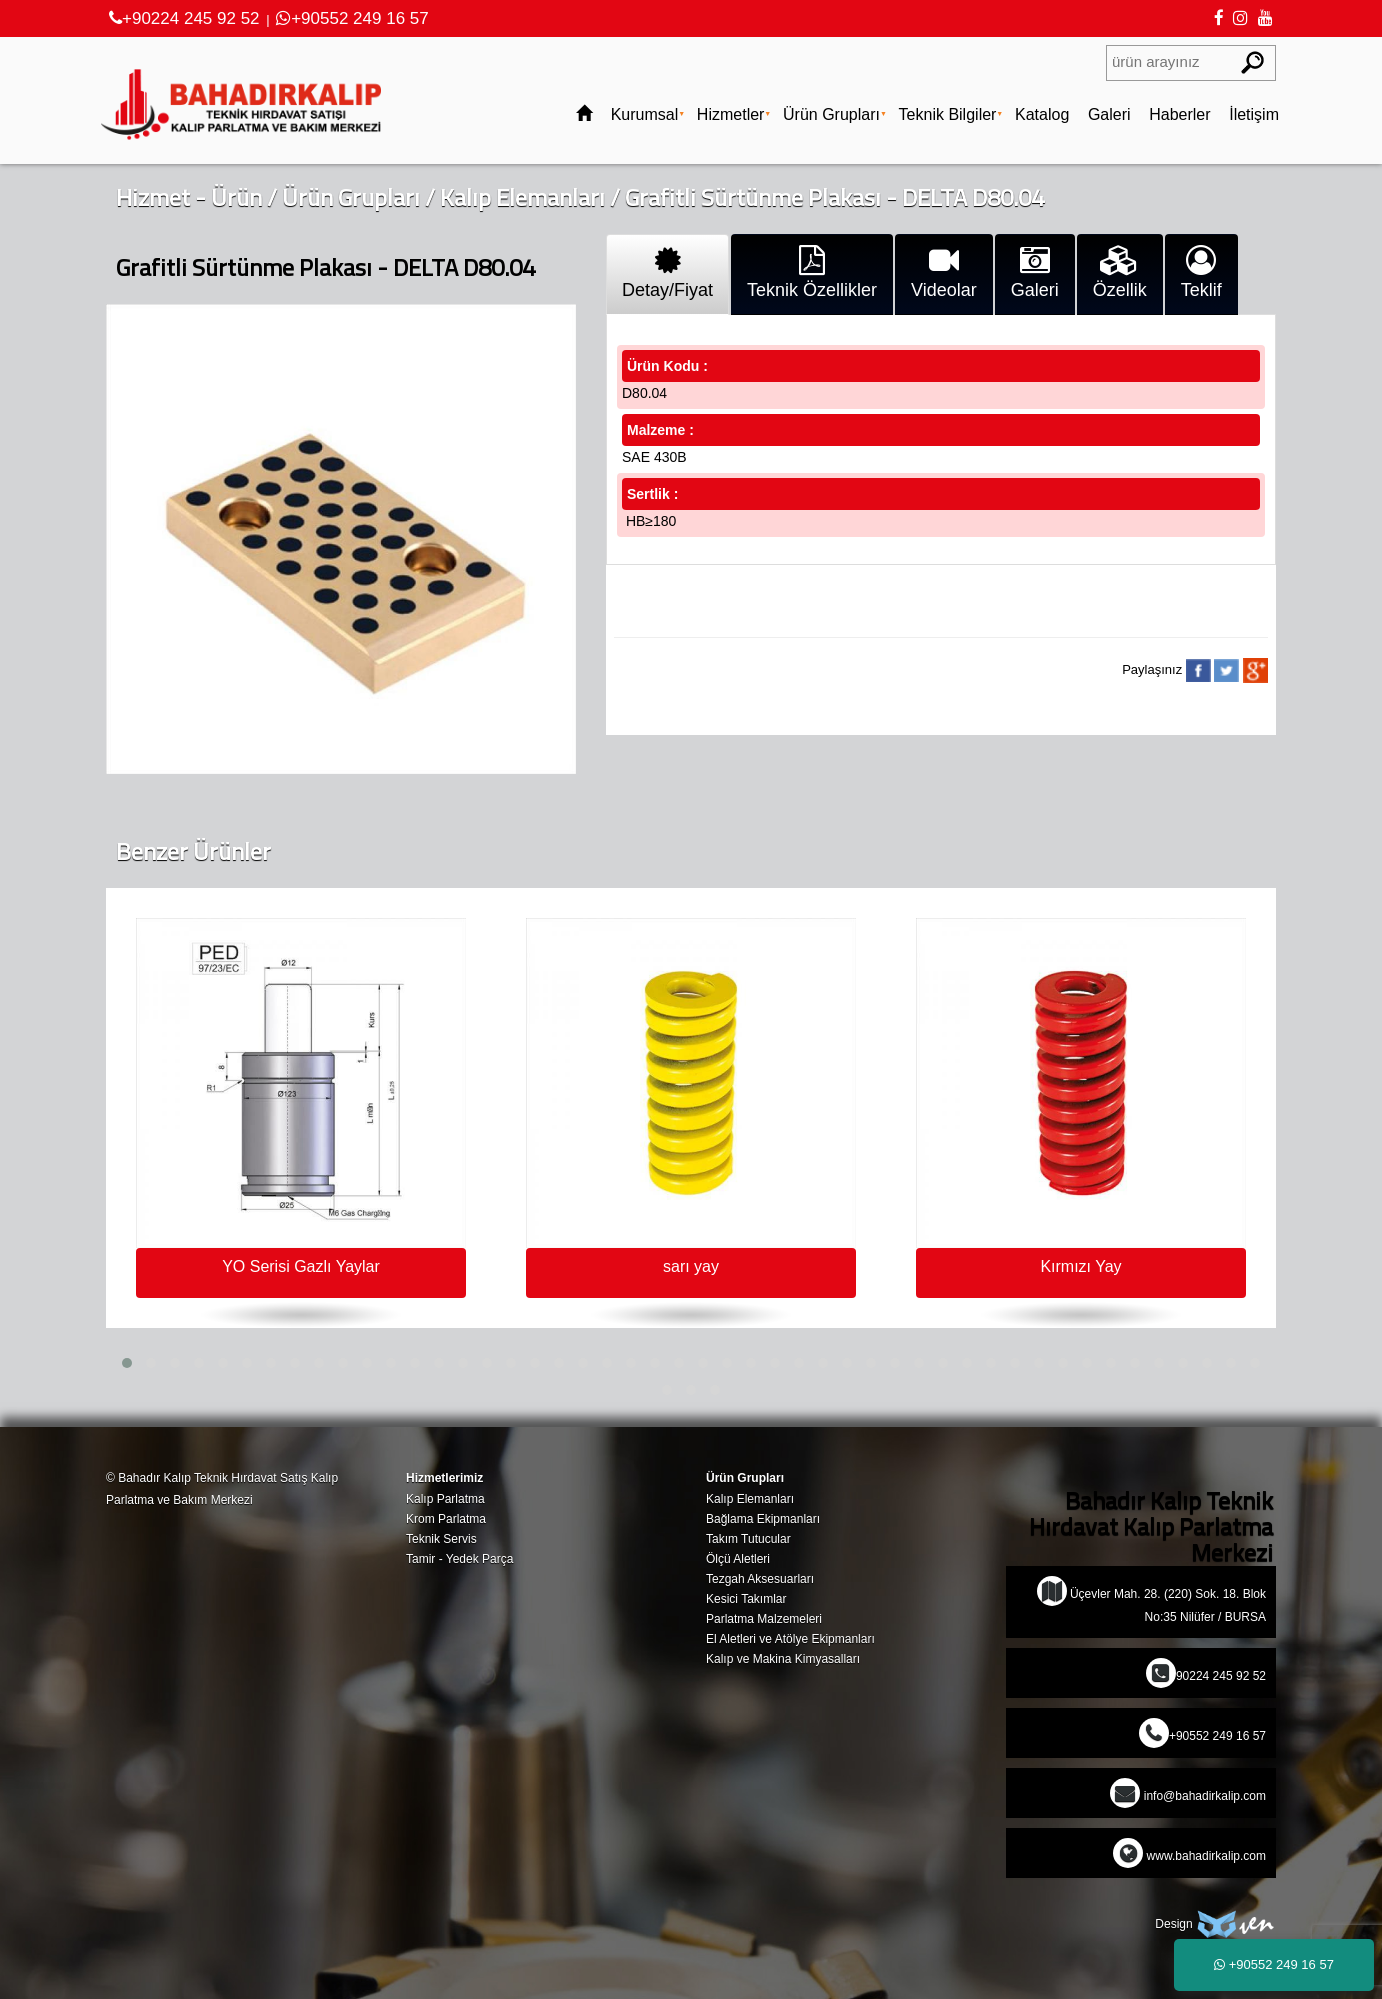 The width and height of the screenshot is (1382, 1999). Describe the element at coordinates (764, 1619) in the screenshot. I see `Parlatma Malzemeleri` at that location.